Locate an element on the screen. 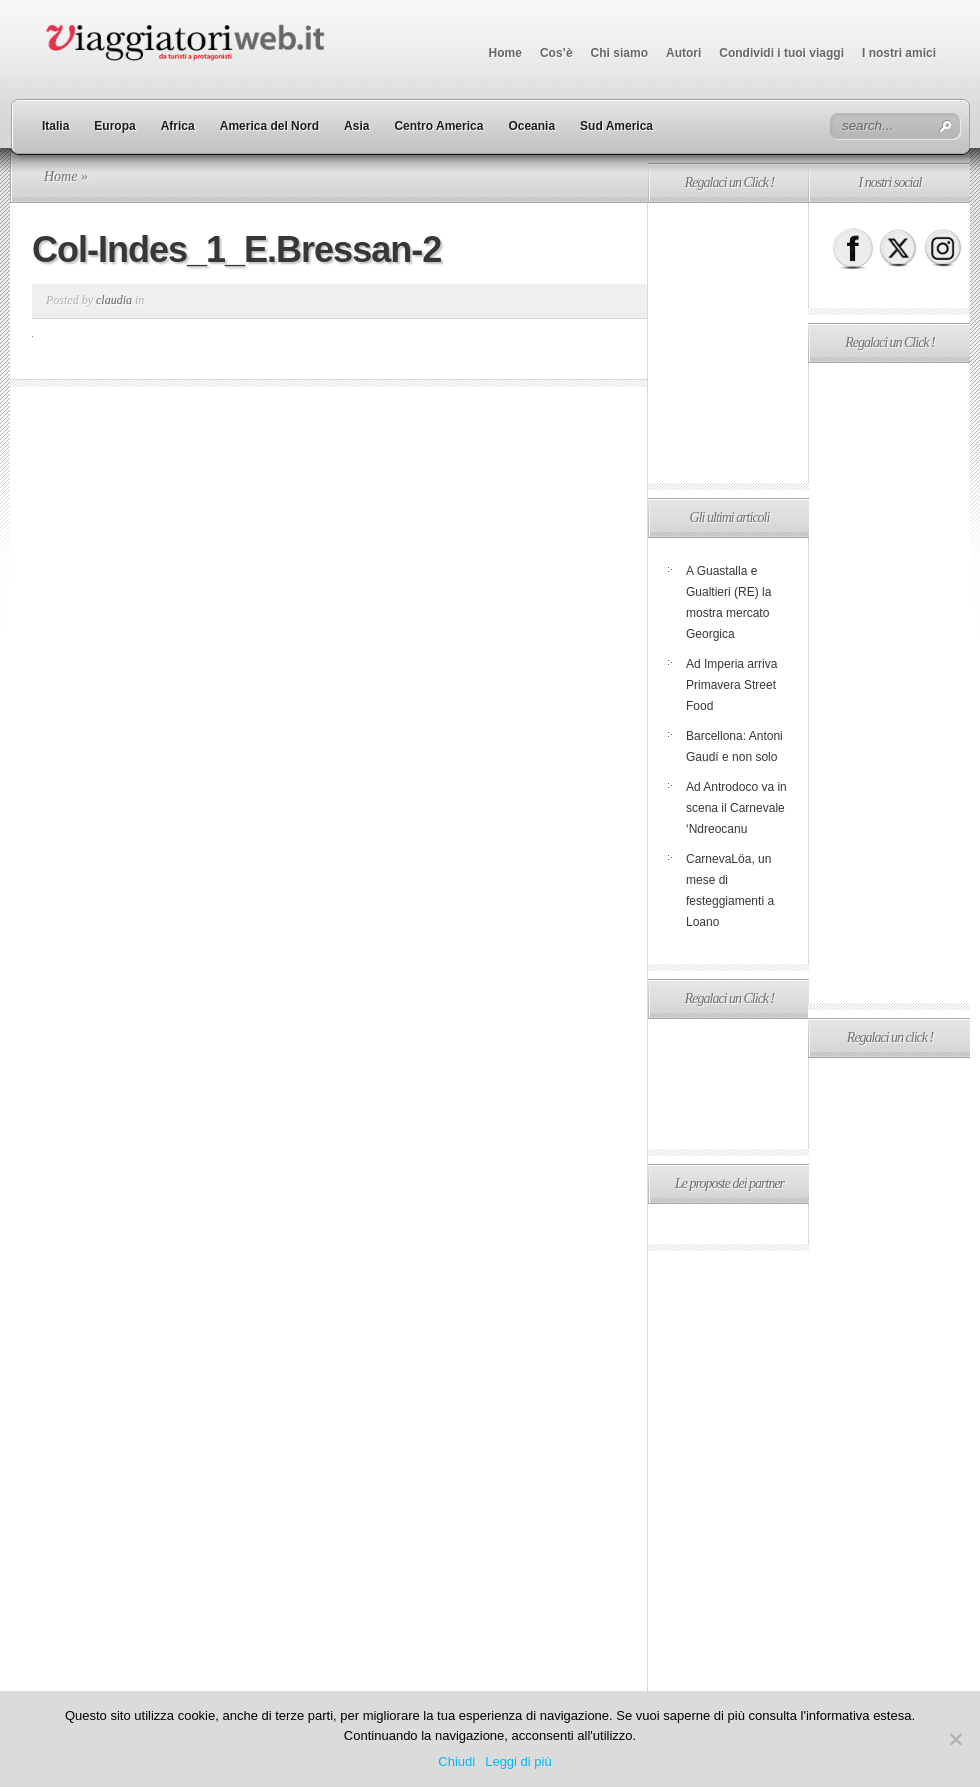 This screenshot has height=1787, width=980. Sud America is located at coordinates (616, 126).